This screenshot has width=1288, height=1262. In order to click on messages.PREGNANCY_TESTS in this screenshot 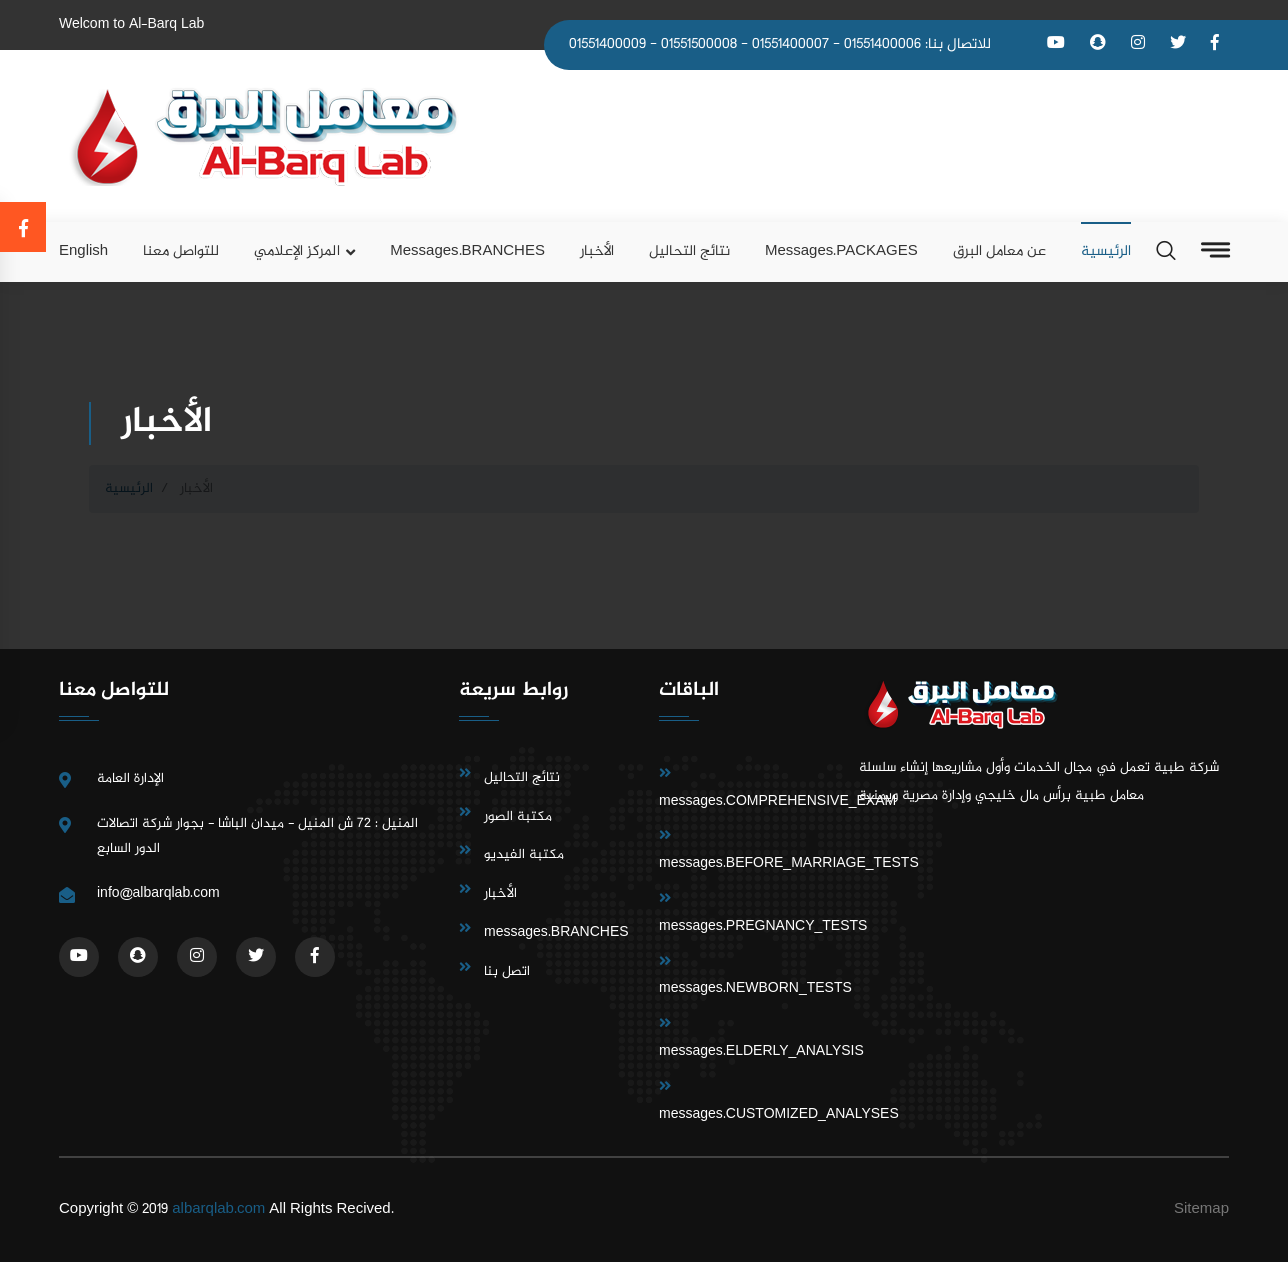, I will do `click(763, 926)`.